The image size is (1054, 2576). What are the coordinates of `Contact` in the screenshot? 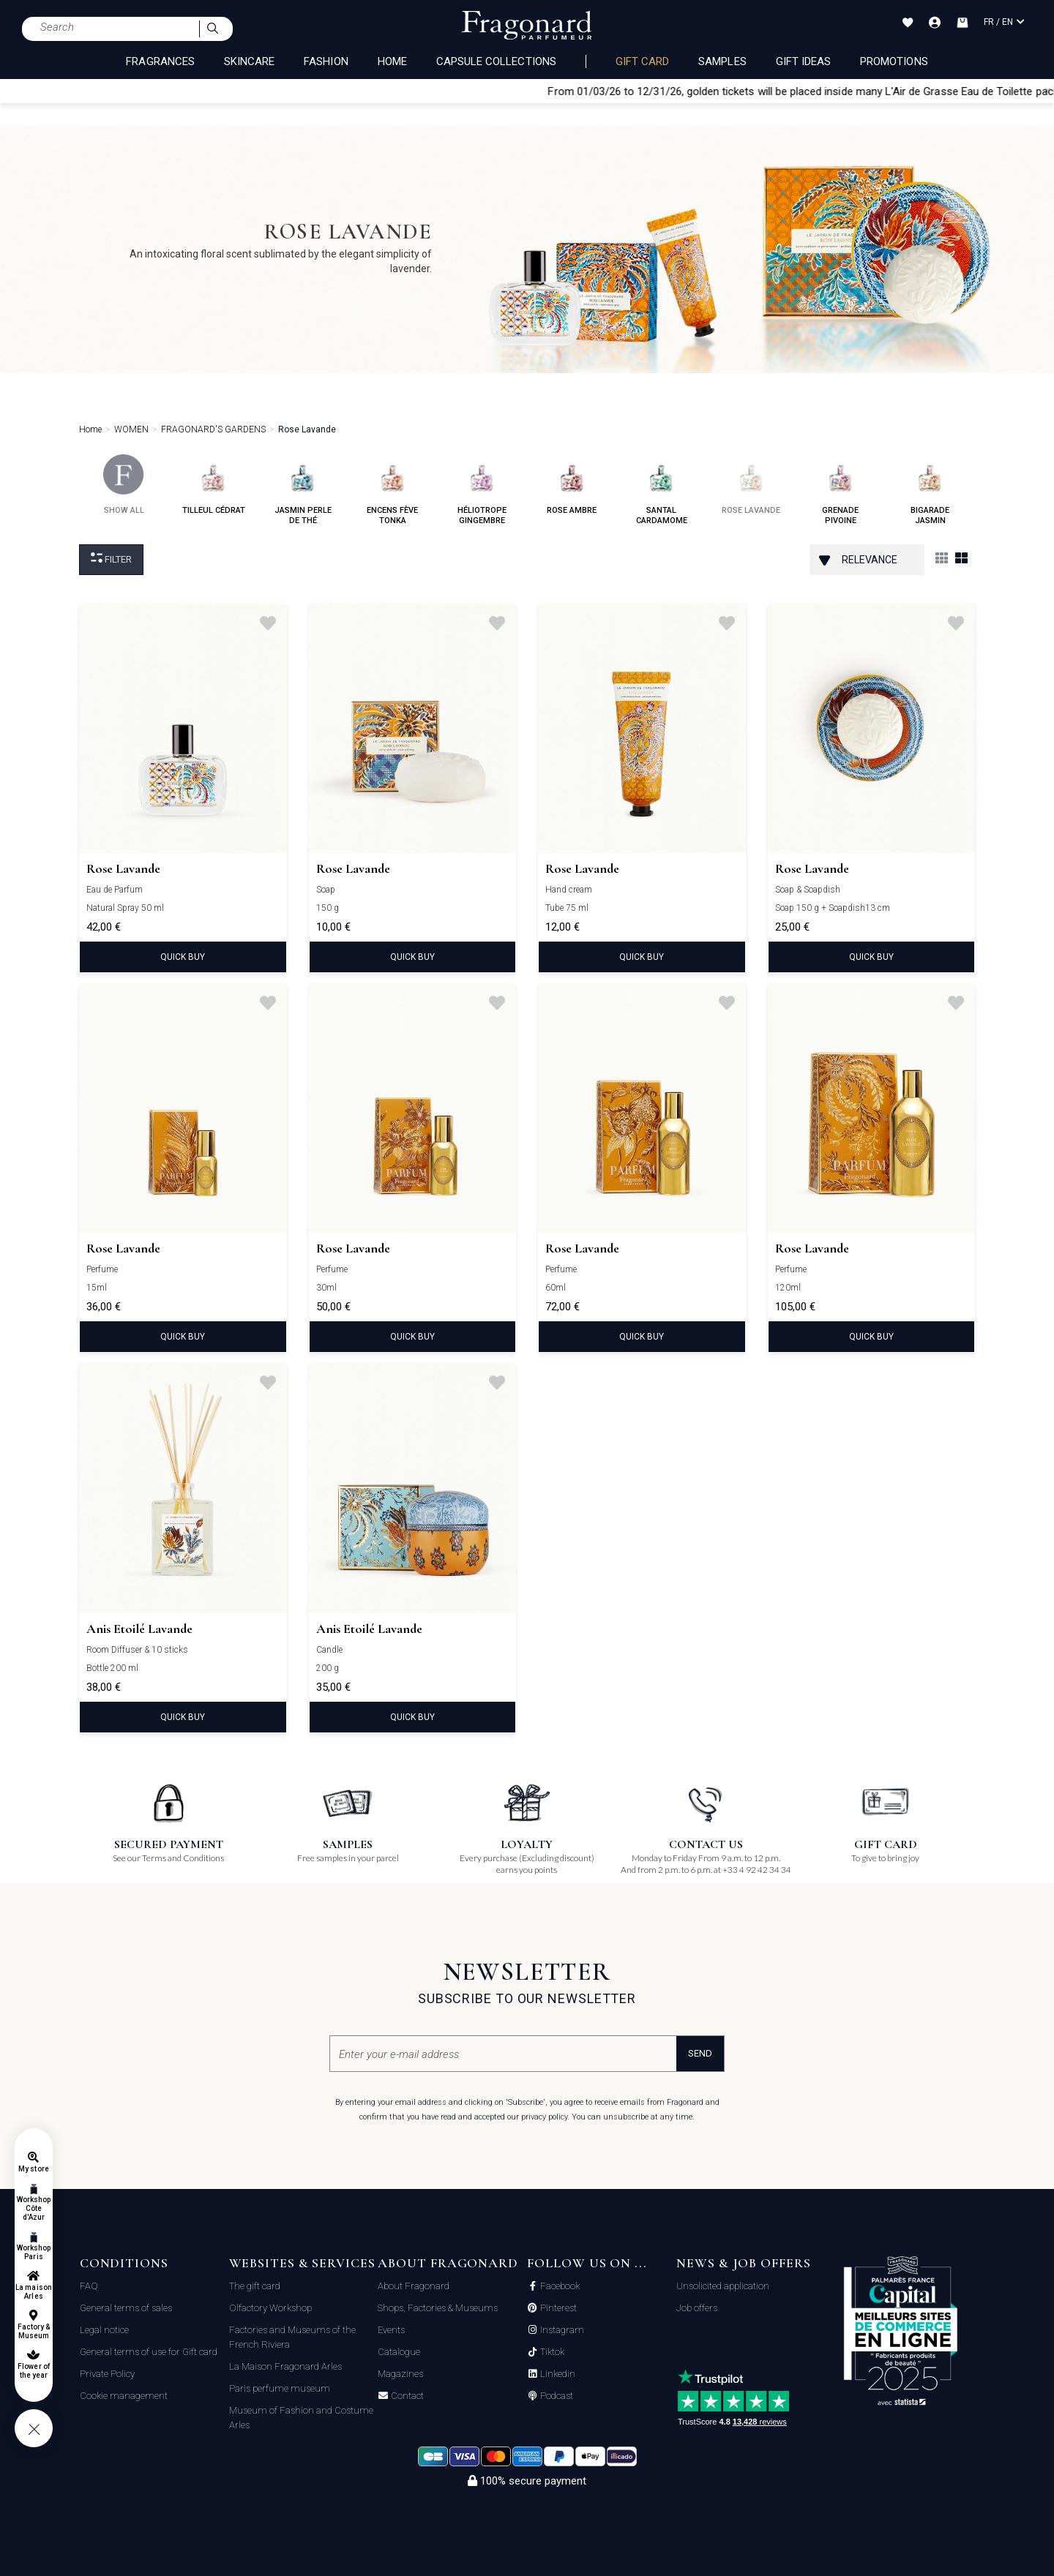 It's located at (406, 2396).